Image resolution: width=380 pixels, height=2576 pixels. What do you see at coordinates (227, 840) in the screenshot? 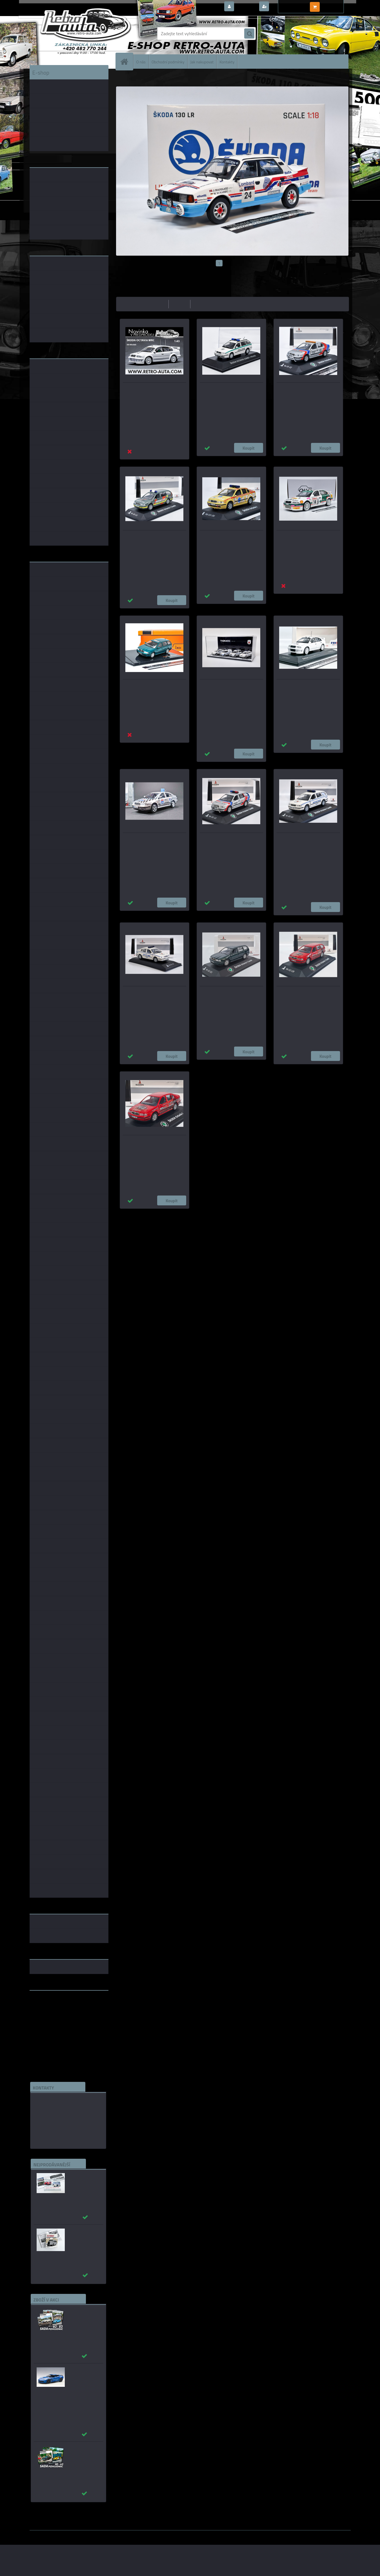
I see `Škoda Octavia RTP, Narimex "AUTODROM MOST" KADEN 1:43` at bounding box center [227, 840].